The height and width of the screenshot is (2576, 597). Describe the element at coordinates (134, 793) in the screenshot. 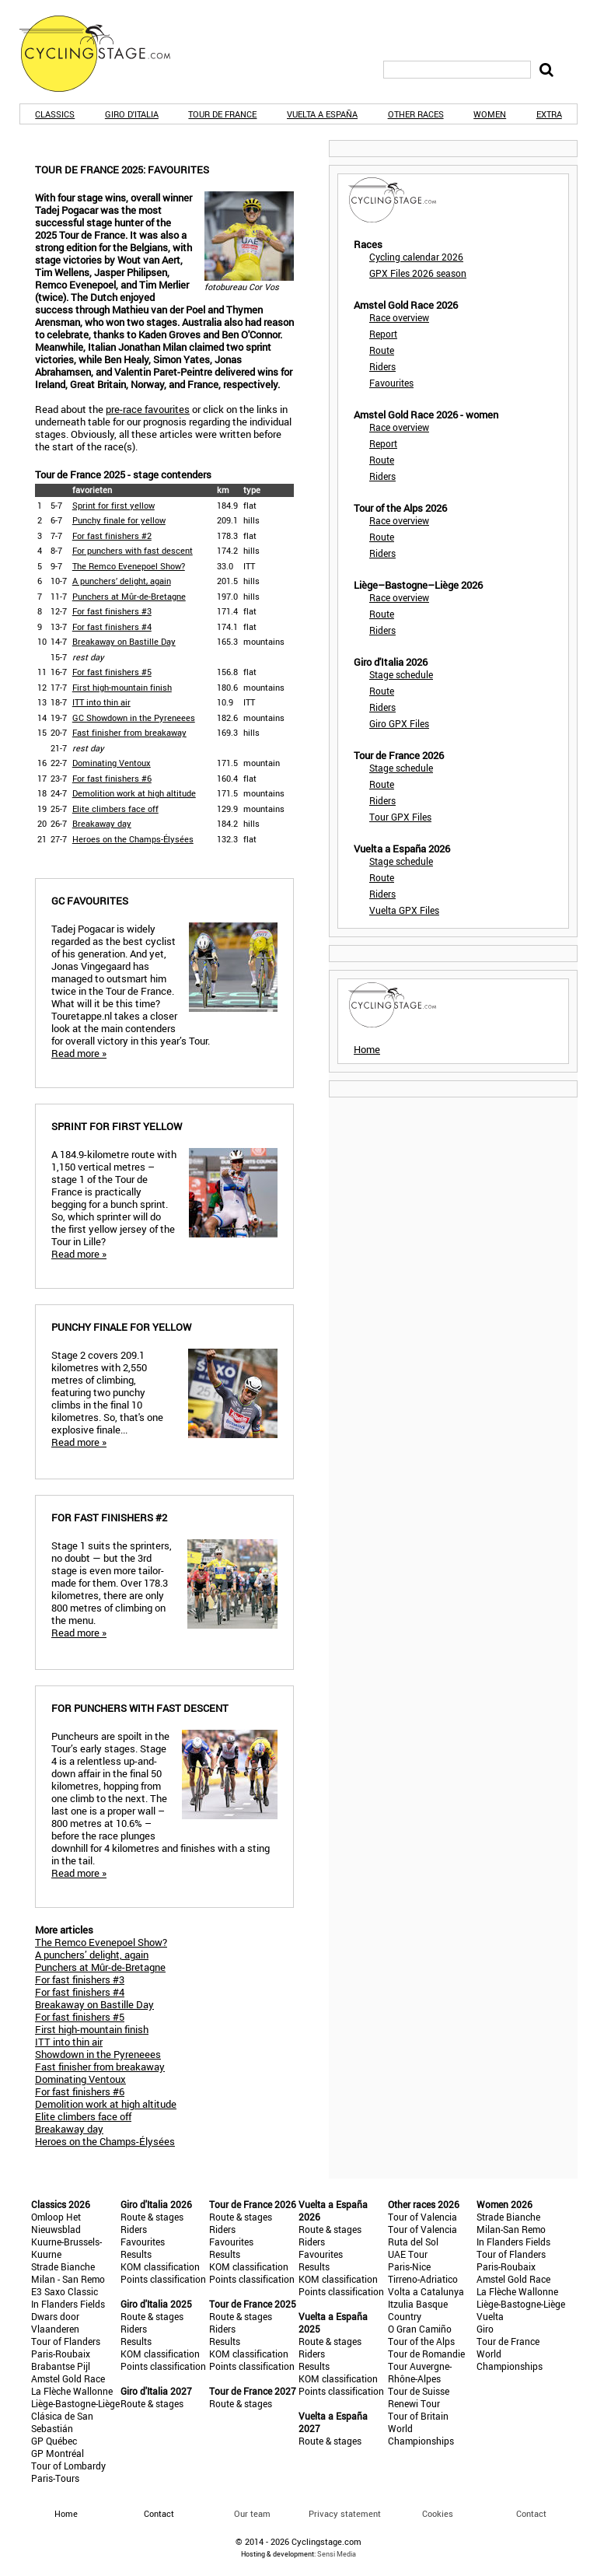

I see `Demolition work at high altitude` at that location.